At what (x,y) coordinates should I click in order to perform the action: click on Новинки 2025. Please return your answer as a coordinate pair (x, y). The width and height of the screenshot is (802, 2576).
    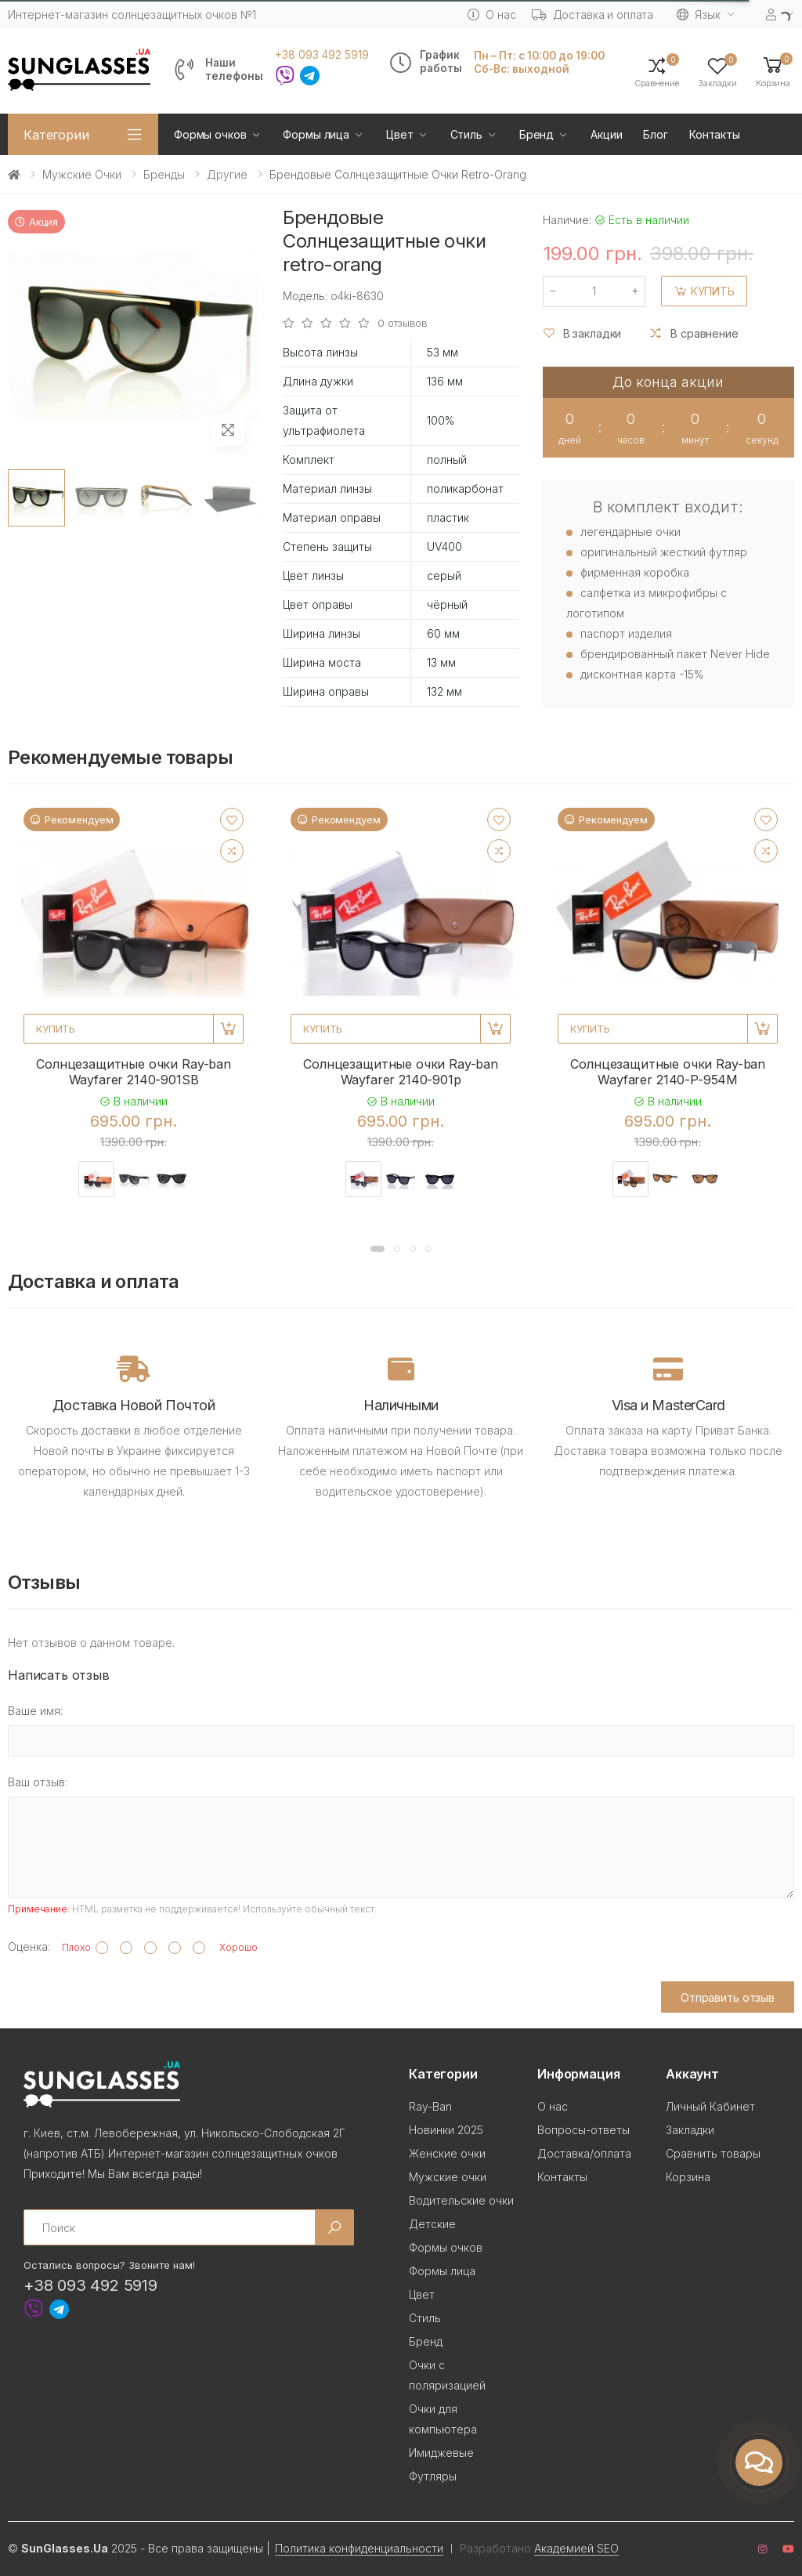
    Looking at the image, I should click on (446, 2129).